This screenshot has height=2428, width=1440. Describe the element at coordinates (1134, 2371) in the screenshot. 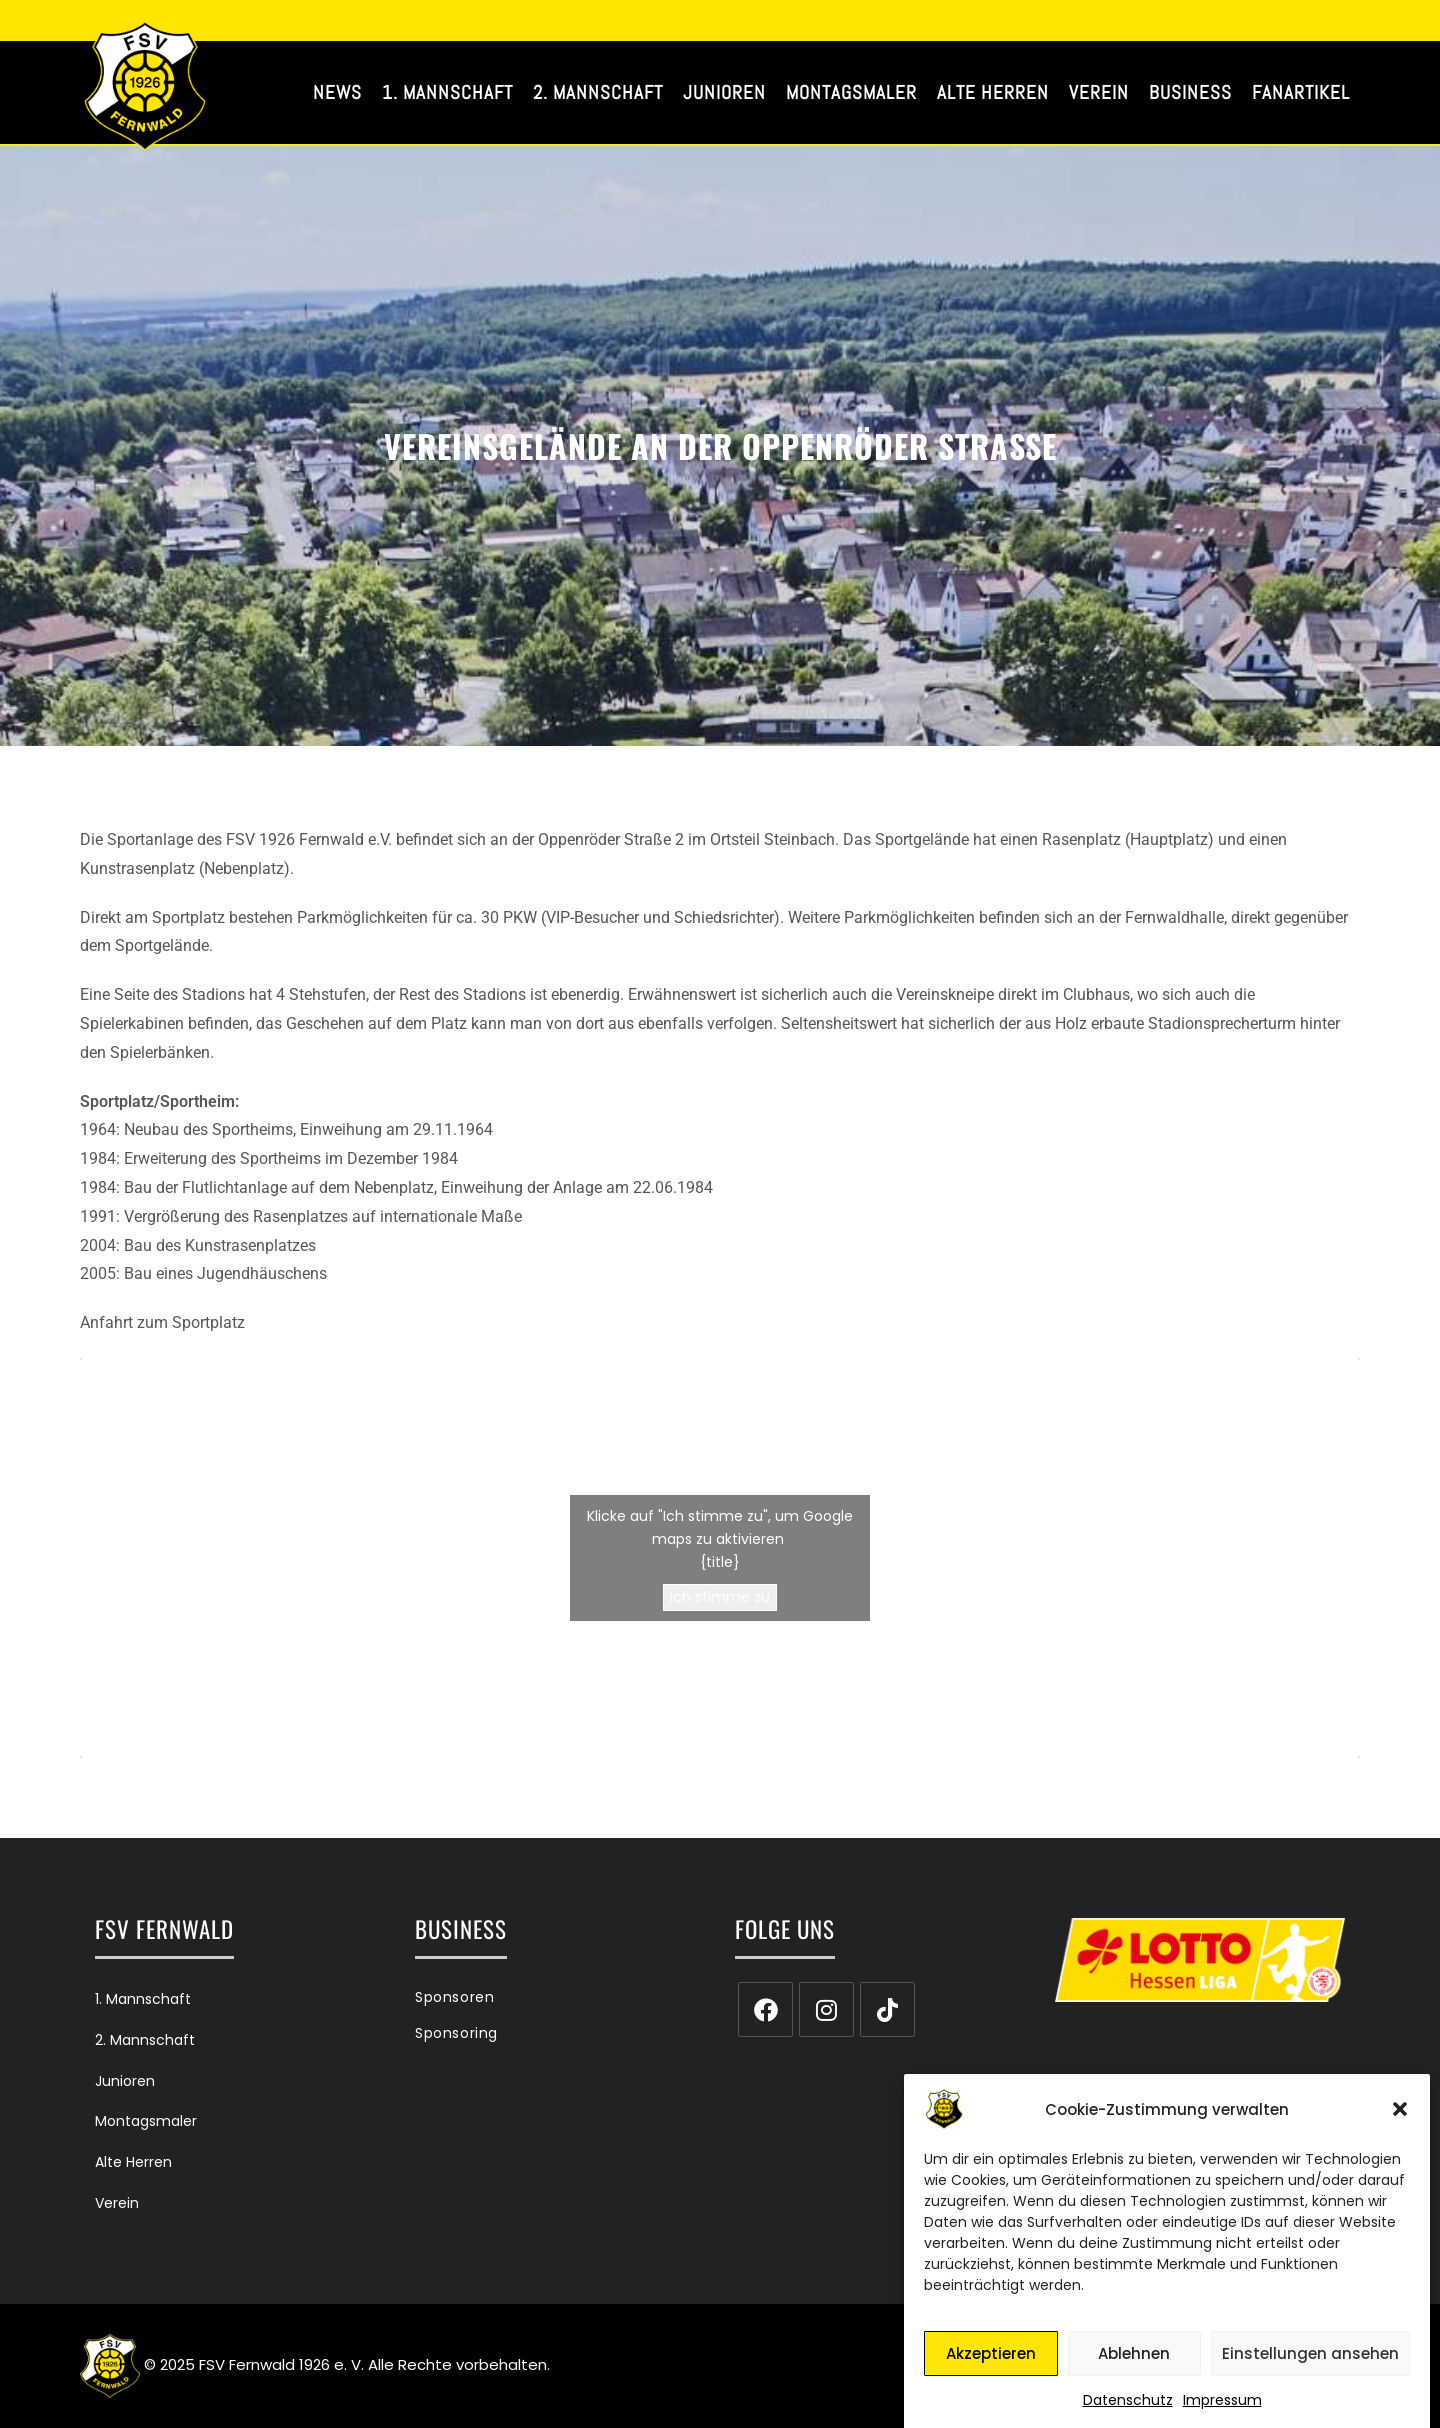

I see `Ablehnen` at that location.